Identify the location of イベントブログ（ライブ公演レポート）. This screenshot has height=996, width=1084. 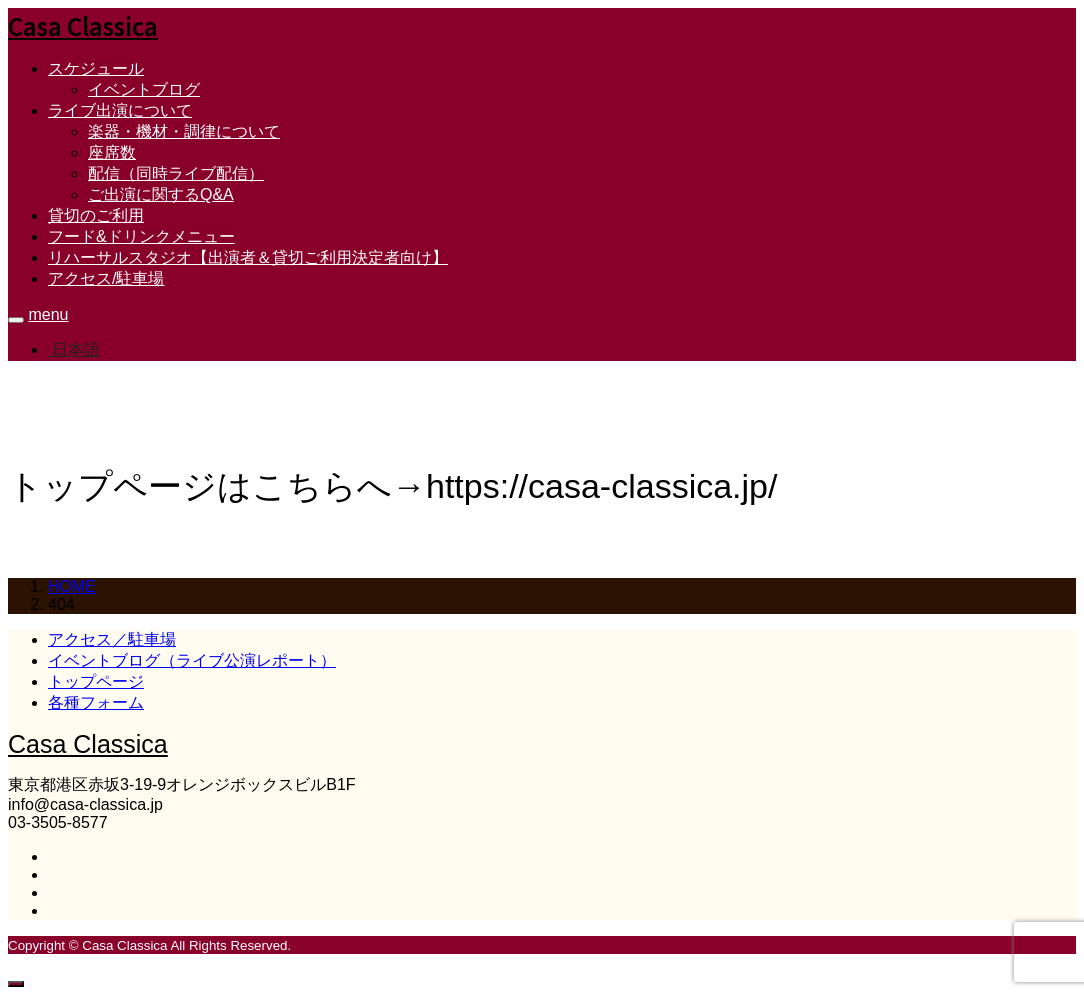
(192, 660).